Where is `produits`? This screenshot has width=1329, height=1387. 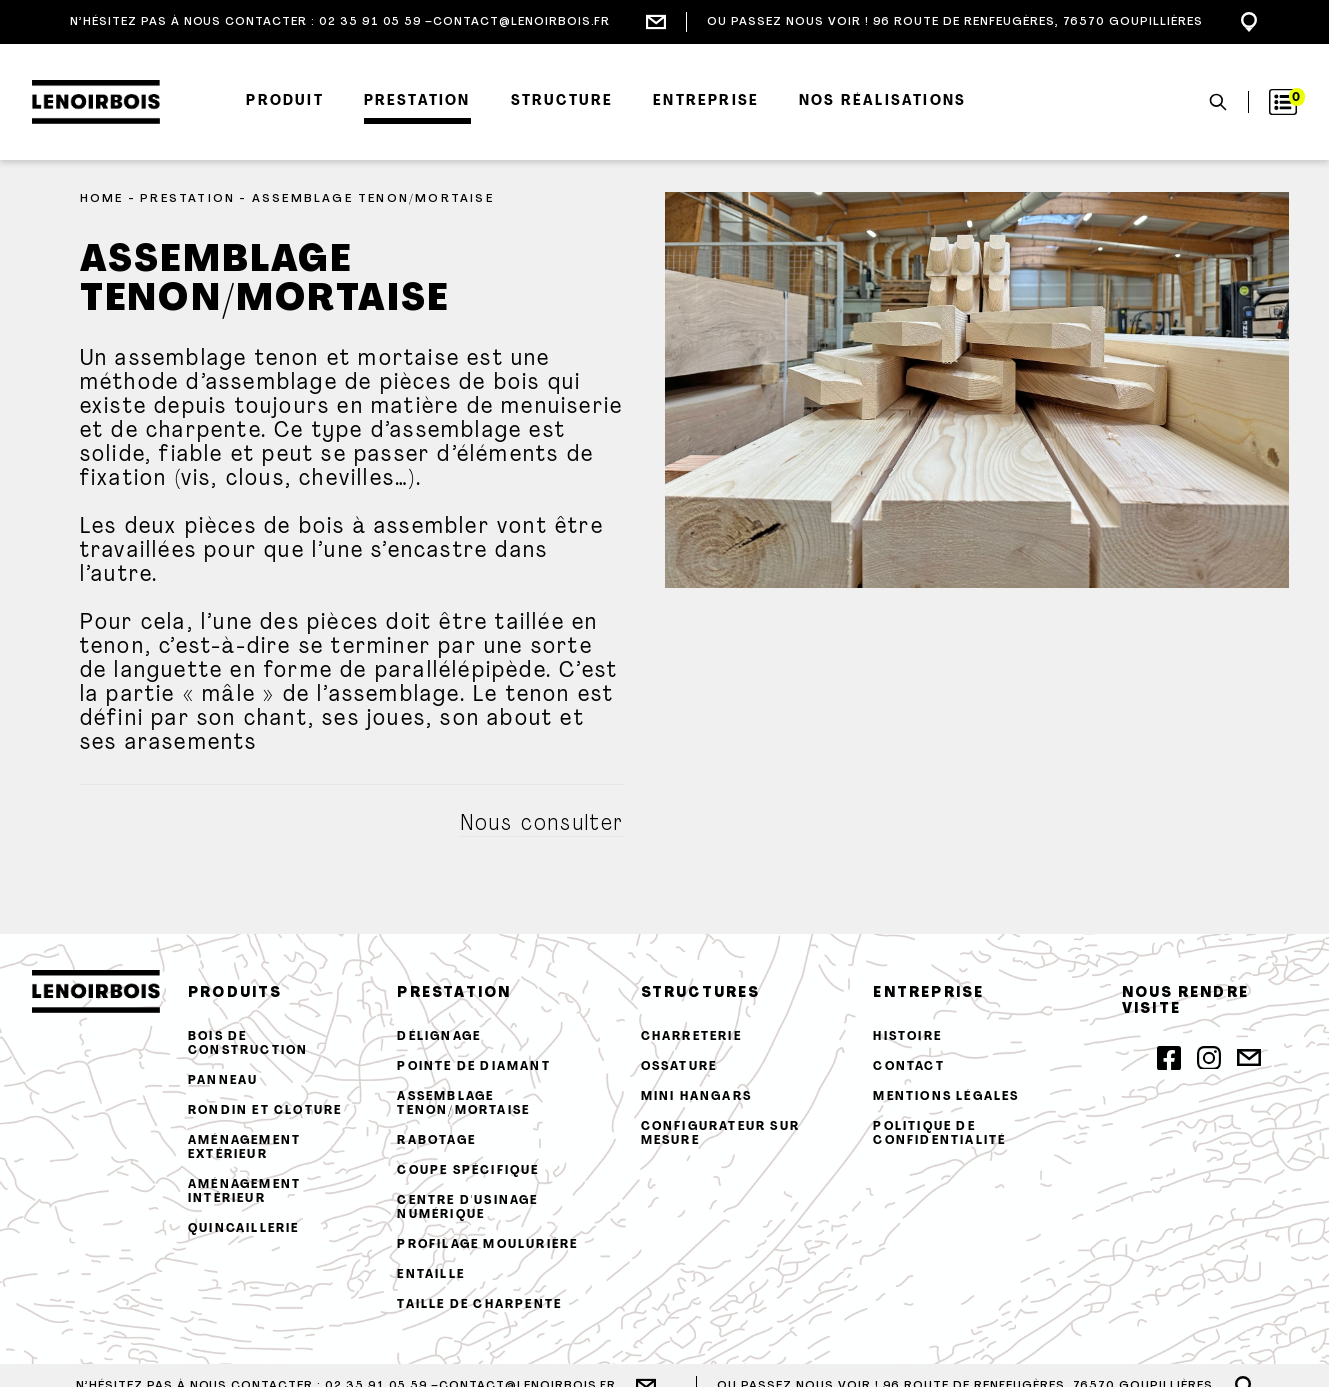
produits is located at coordinates (235, 993).